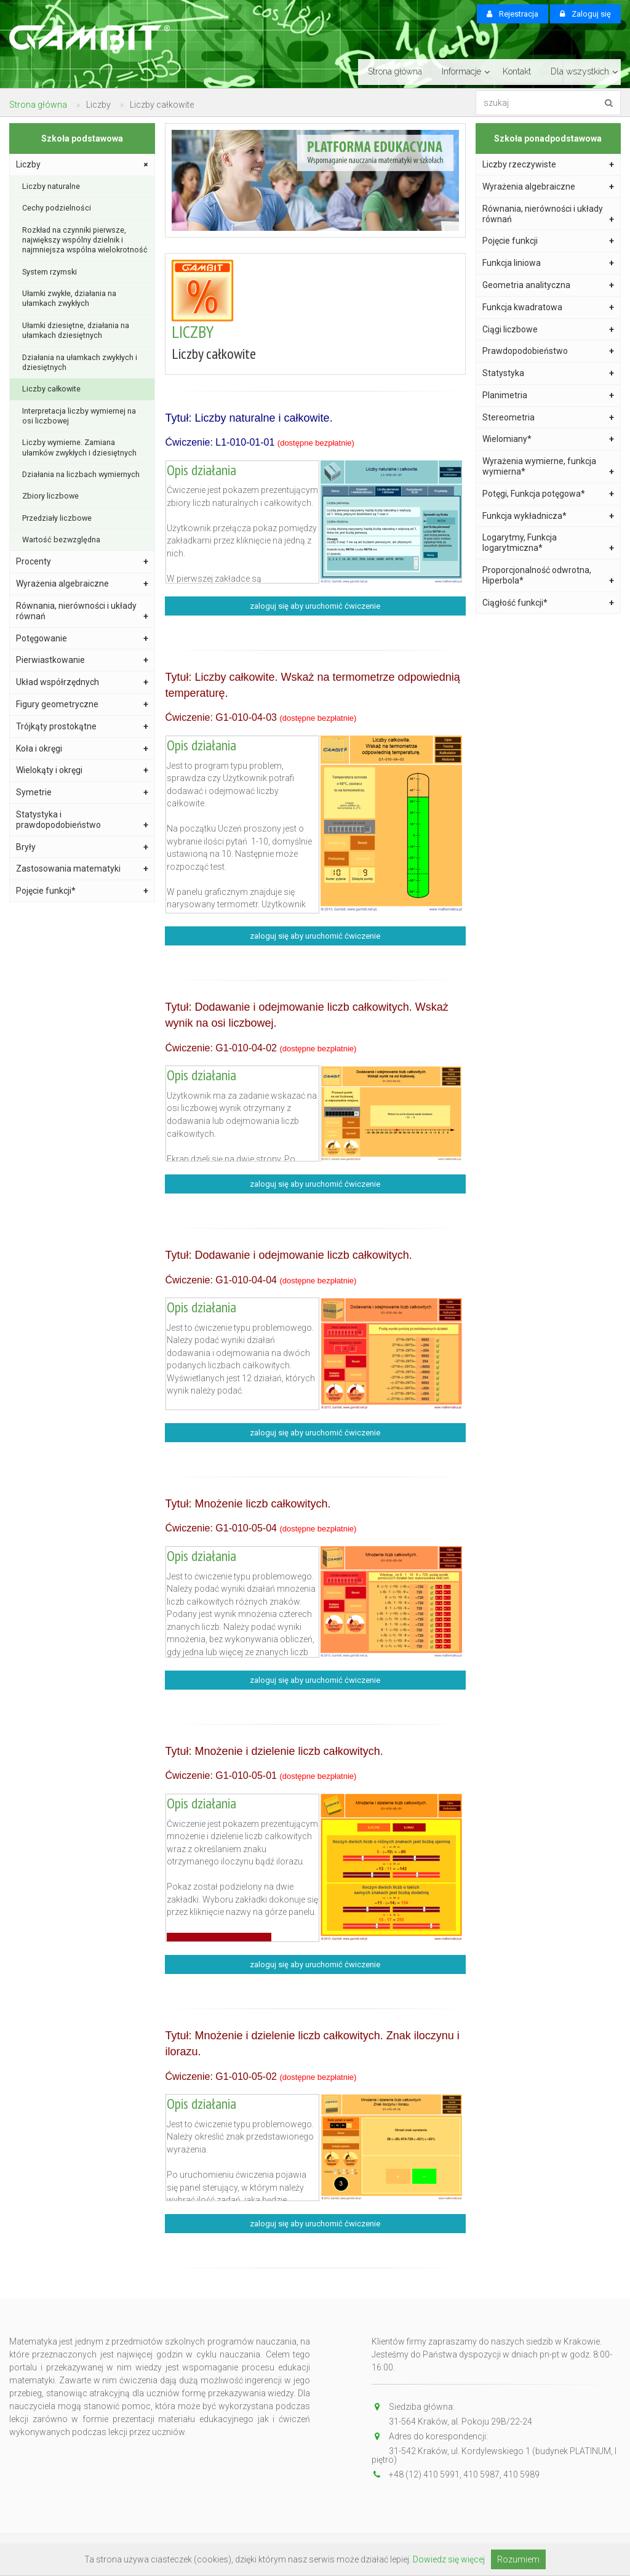 The image size is (630, 2576). Describe the element at coordinates (548, 285) in the screenshot. I see `Geometria analityczna` at that location.